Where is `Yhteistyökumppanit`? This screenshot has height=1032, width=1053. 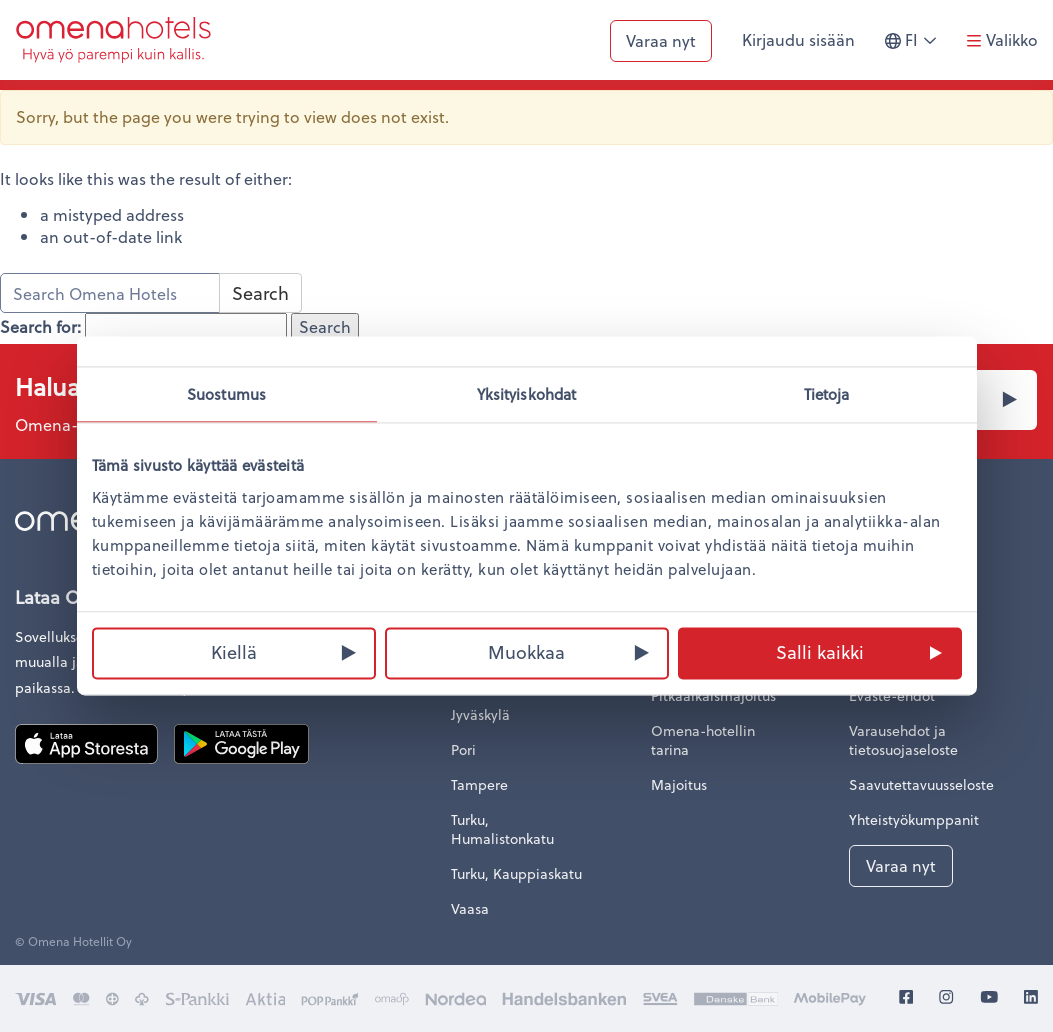 Yhteistyökumppanit is located at coordinates (914, 819).